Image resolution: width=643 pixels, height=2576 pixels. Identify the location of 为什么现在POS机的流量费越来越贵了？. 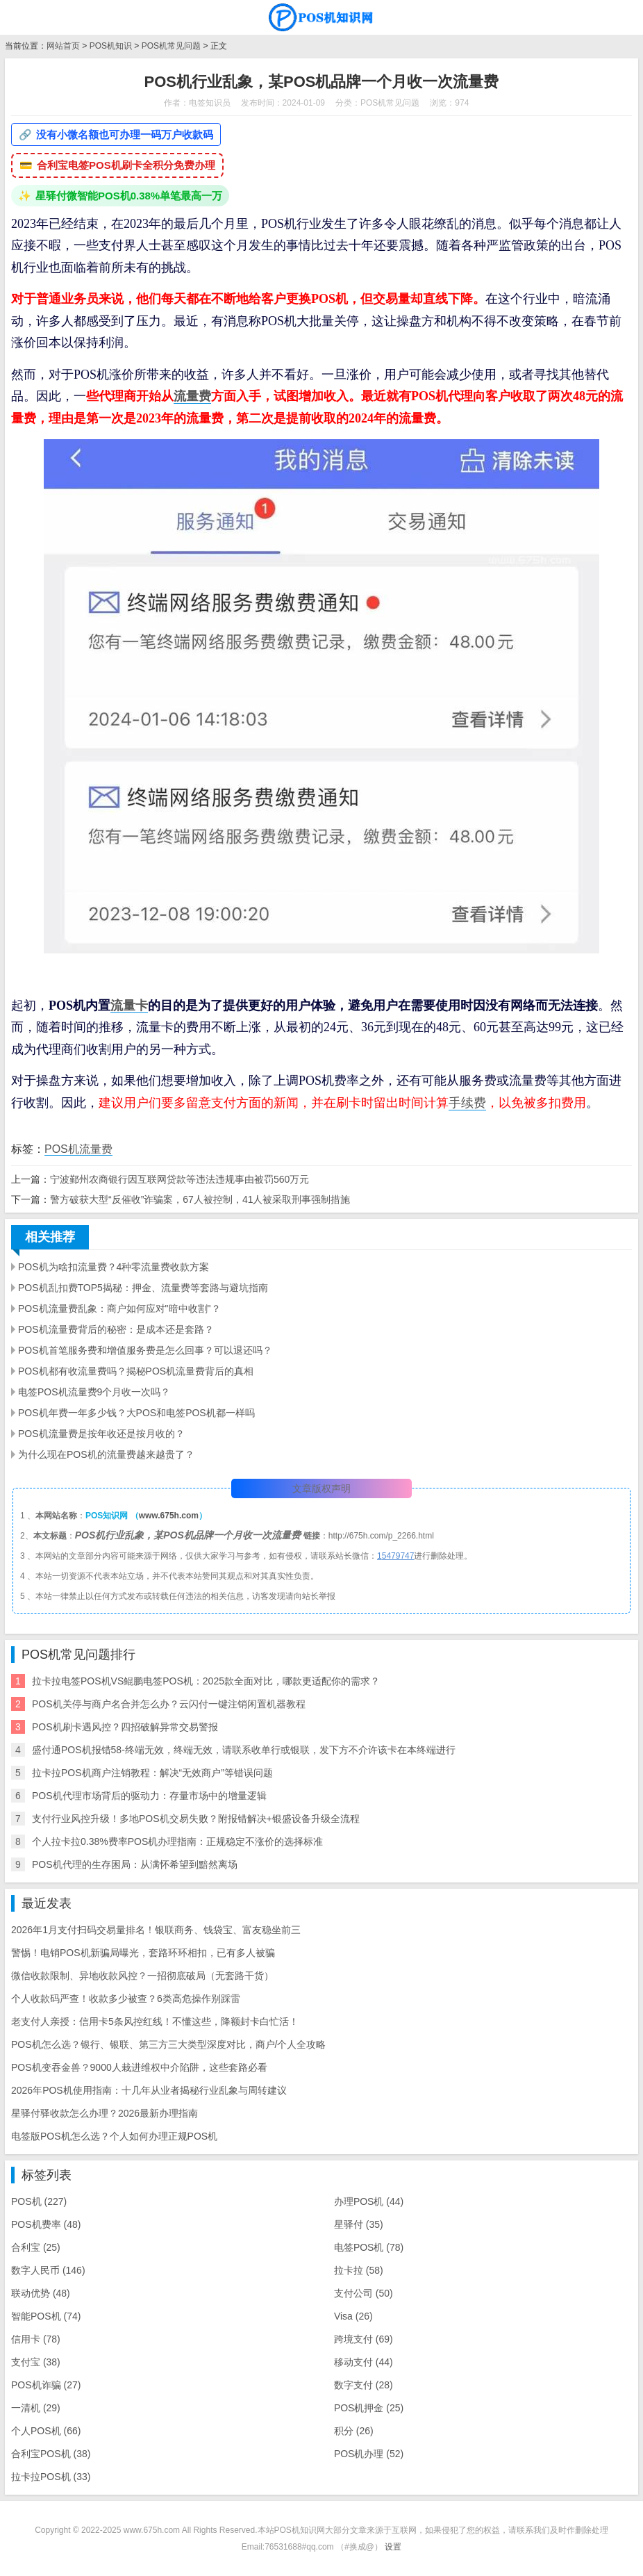
(106, 1454).